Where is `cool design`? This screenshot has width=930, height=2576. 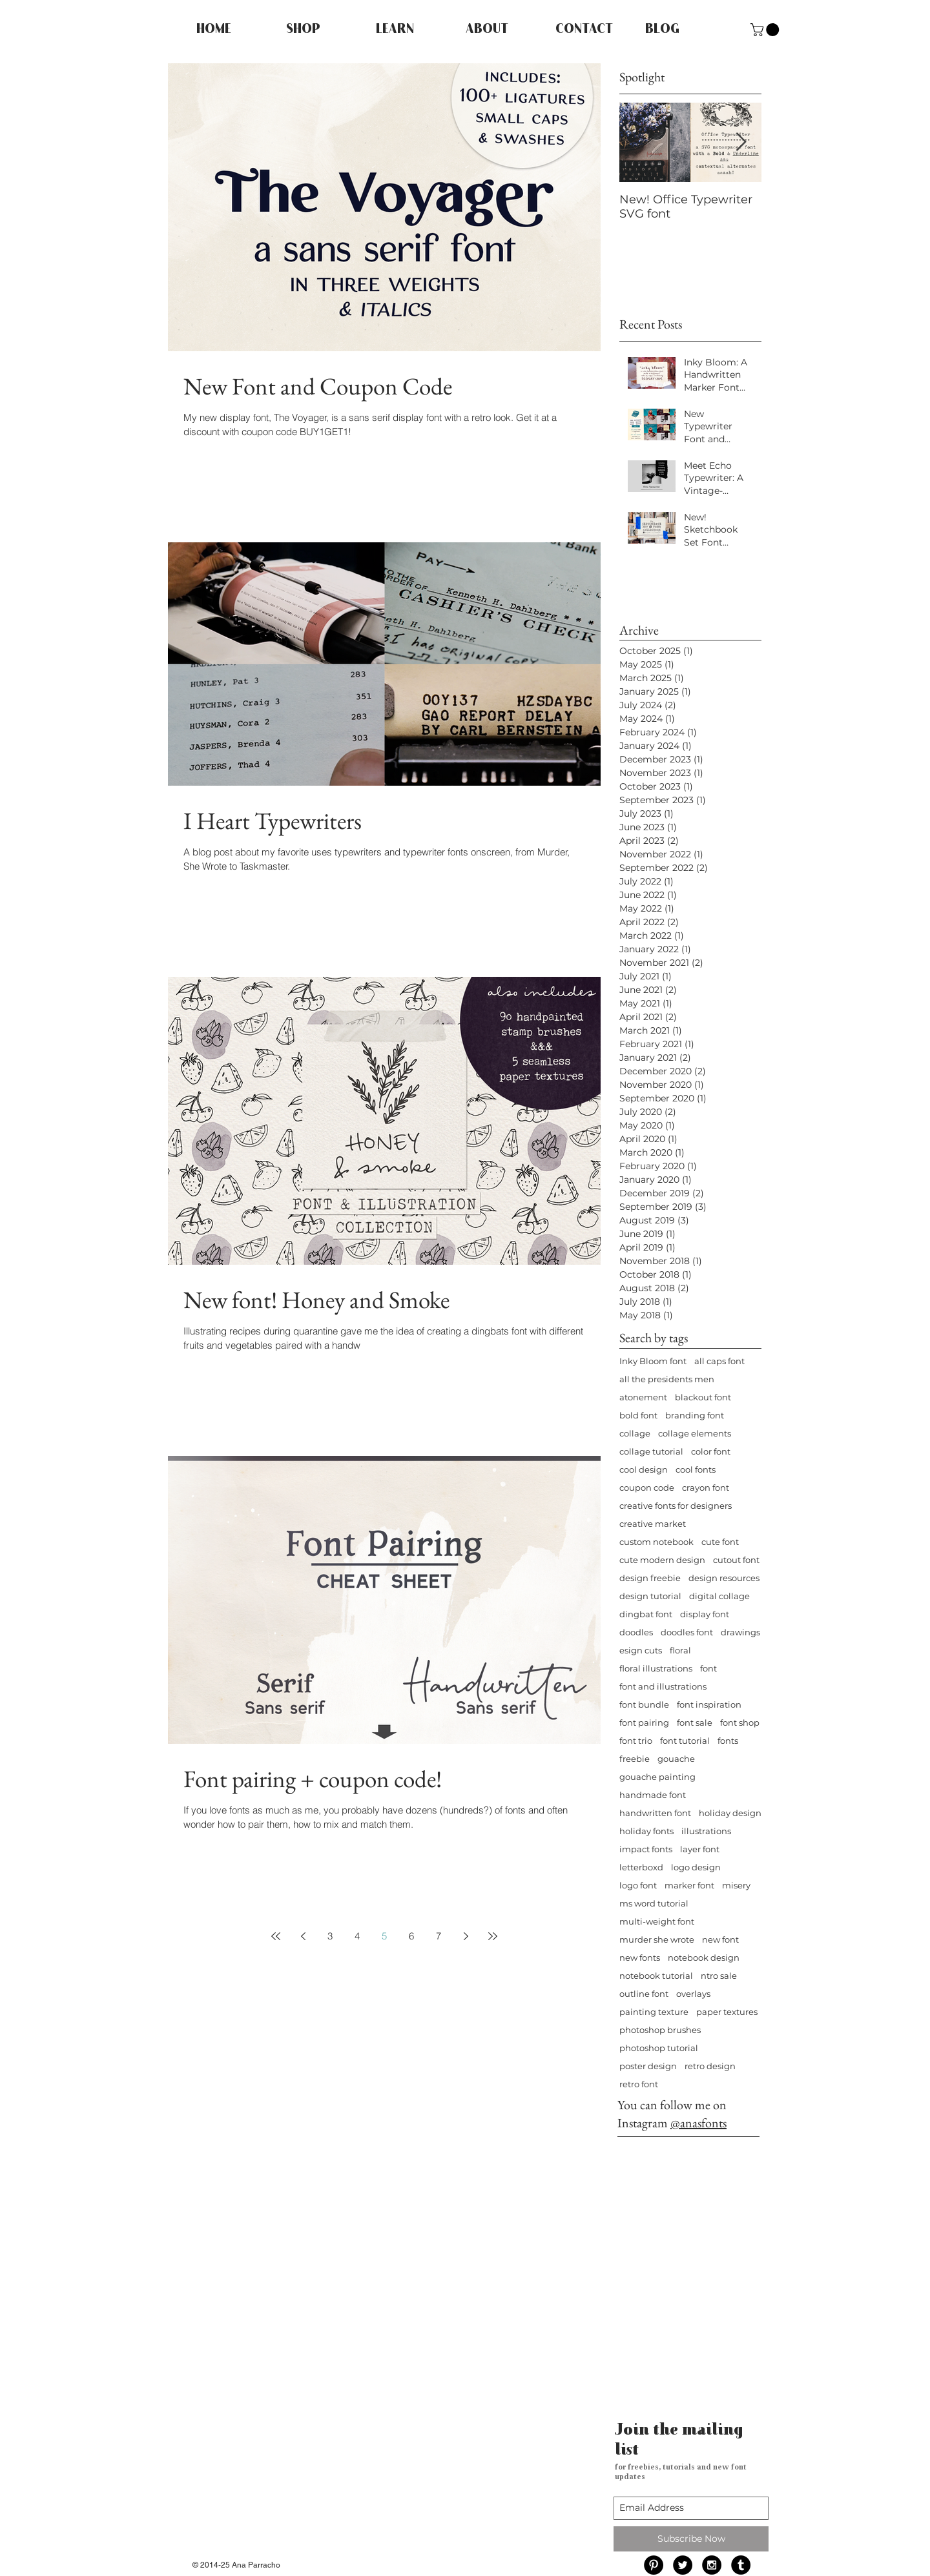
cool design is located at coordinates (643, 1469).